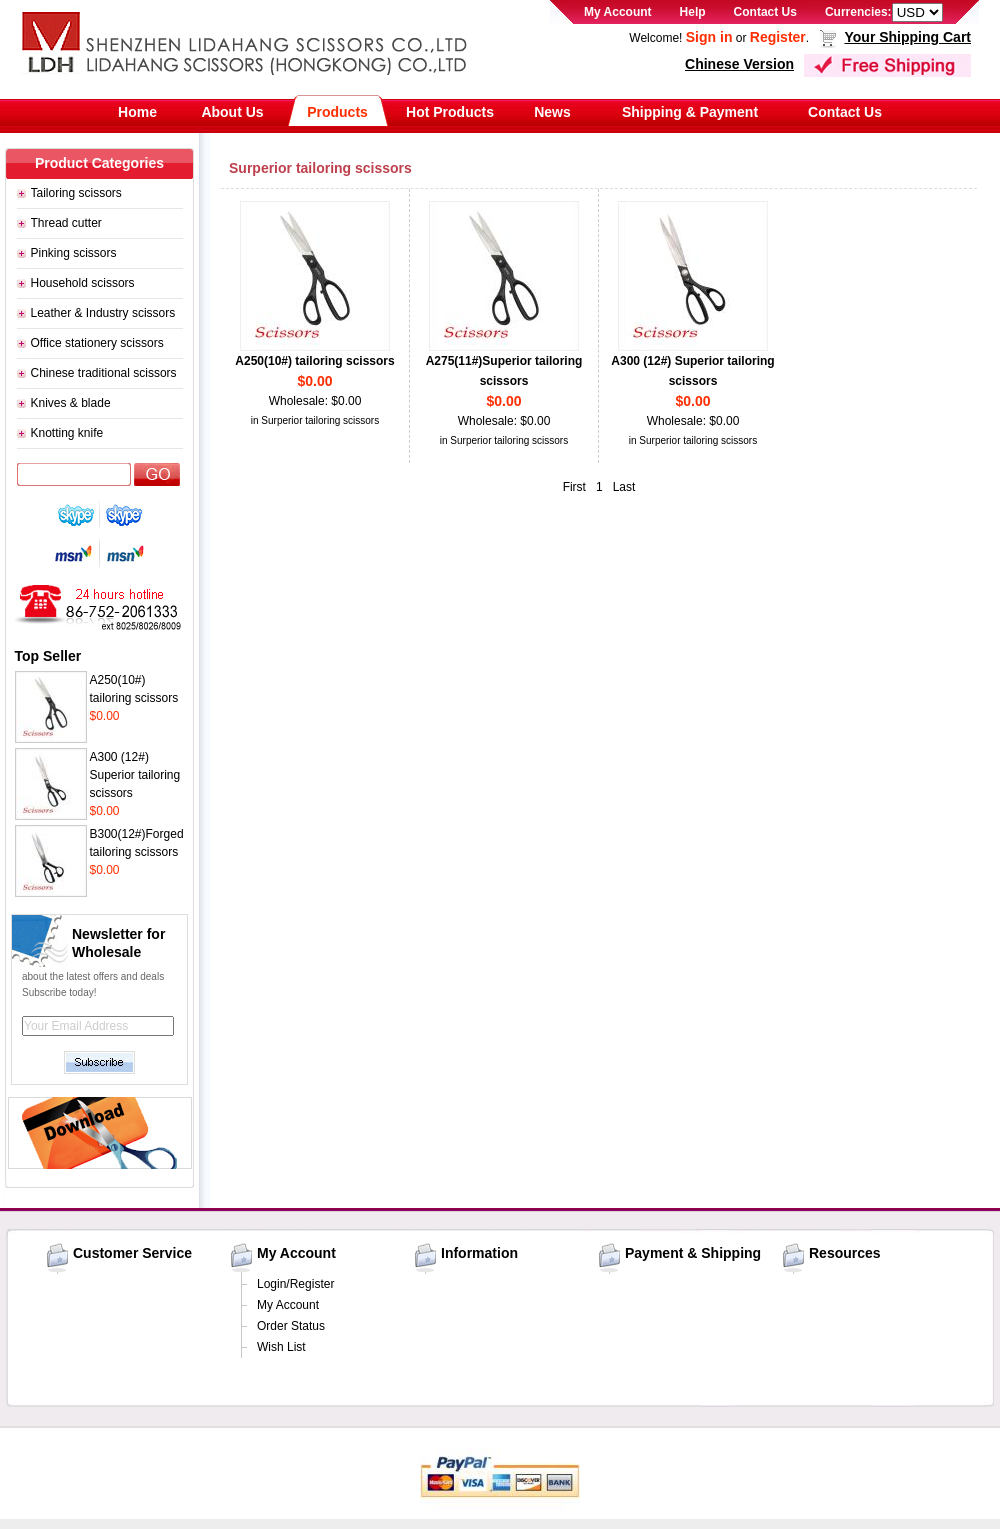 The image size is (1000, 1529). What do you see at coordinates (132, 1253) in the screenshot?
I see `Customer Service` at bounding box center [132, 1253].